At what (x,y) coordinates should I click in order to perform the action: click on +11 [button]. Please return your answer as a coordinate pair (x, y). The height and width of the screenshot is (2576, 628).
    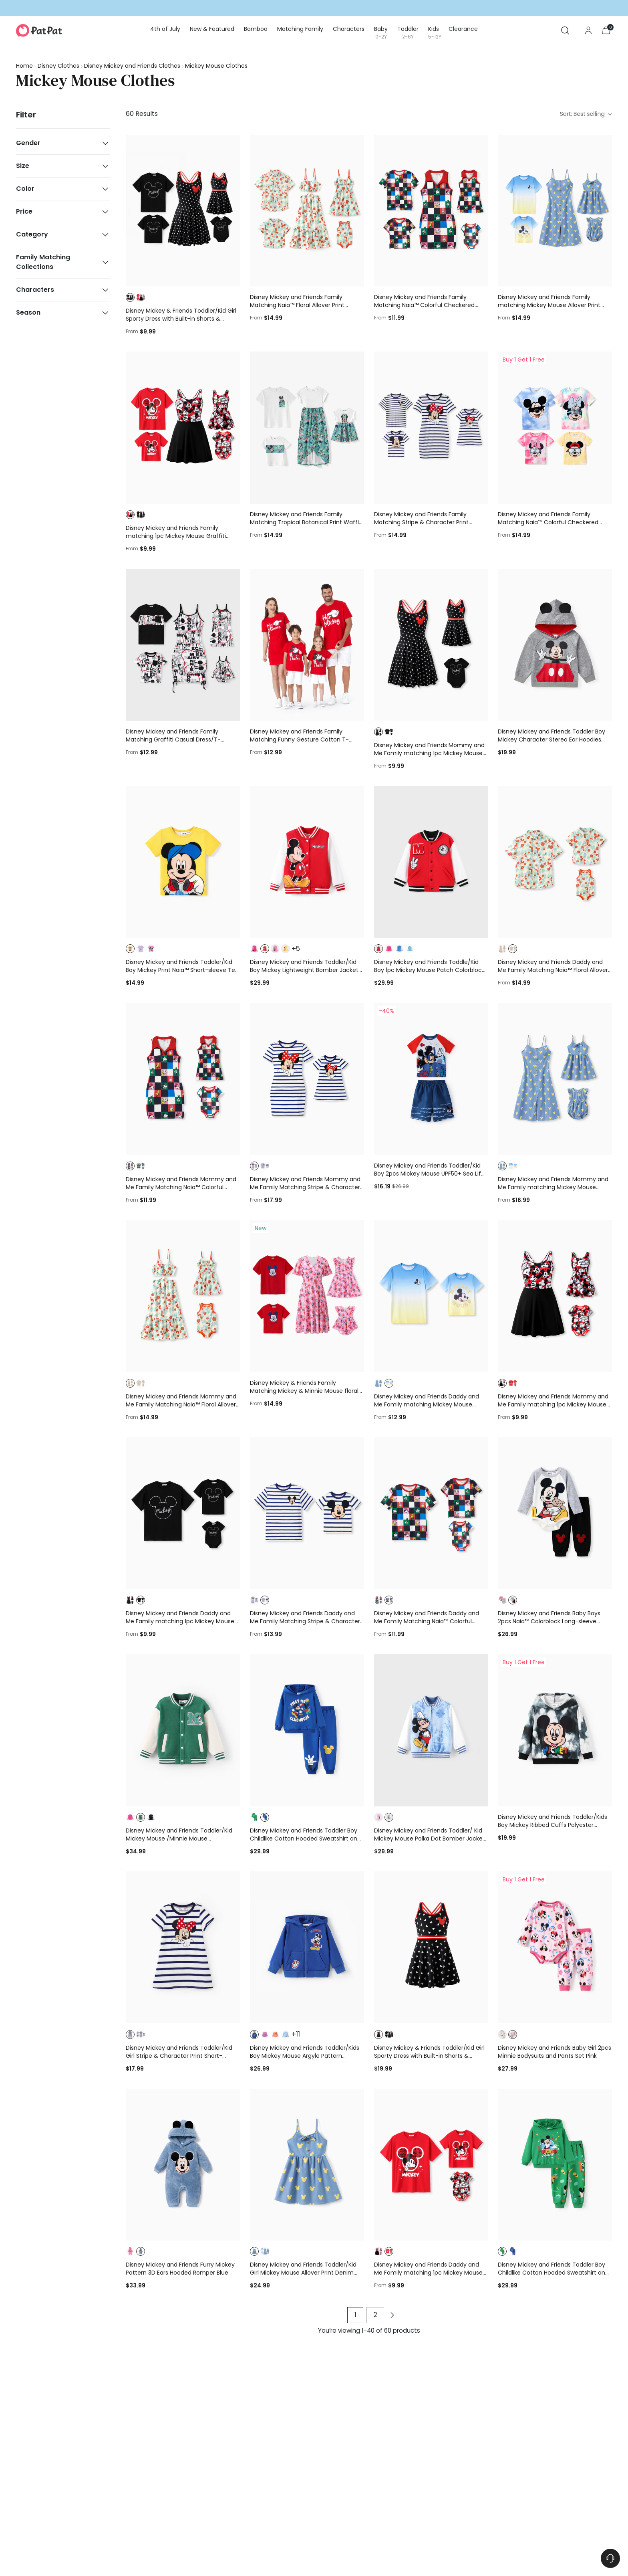
    Looking at the image, I should click on (296, 2034).